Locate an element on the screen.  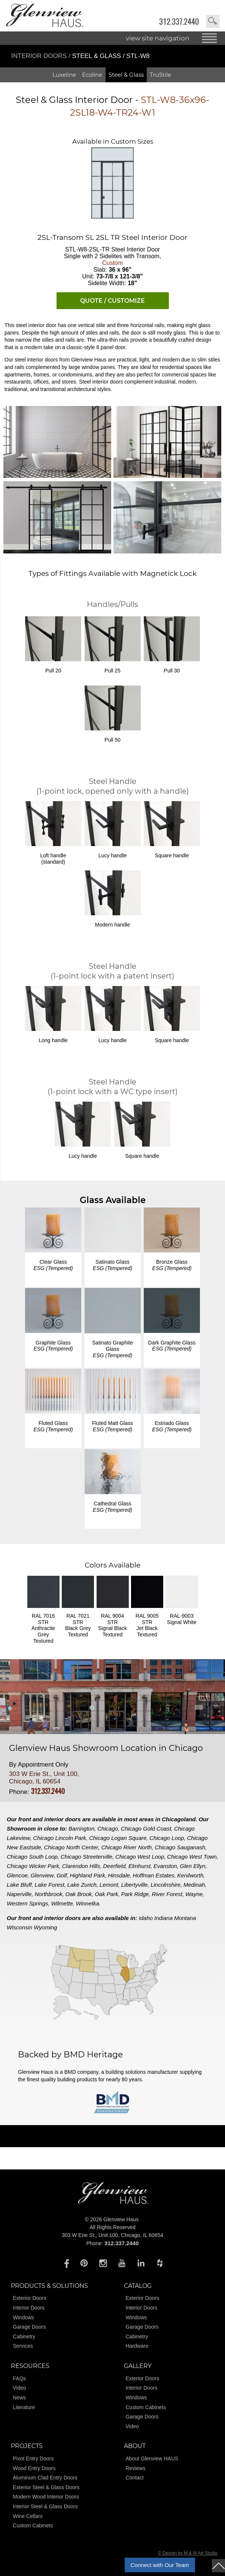
Naperville is located at coordinates (19, 1894).